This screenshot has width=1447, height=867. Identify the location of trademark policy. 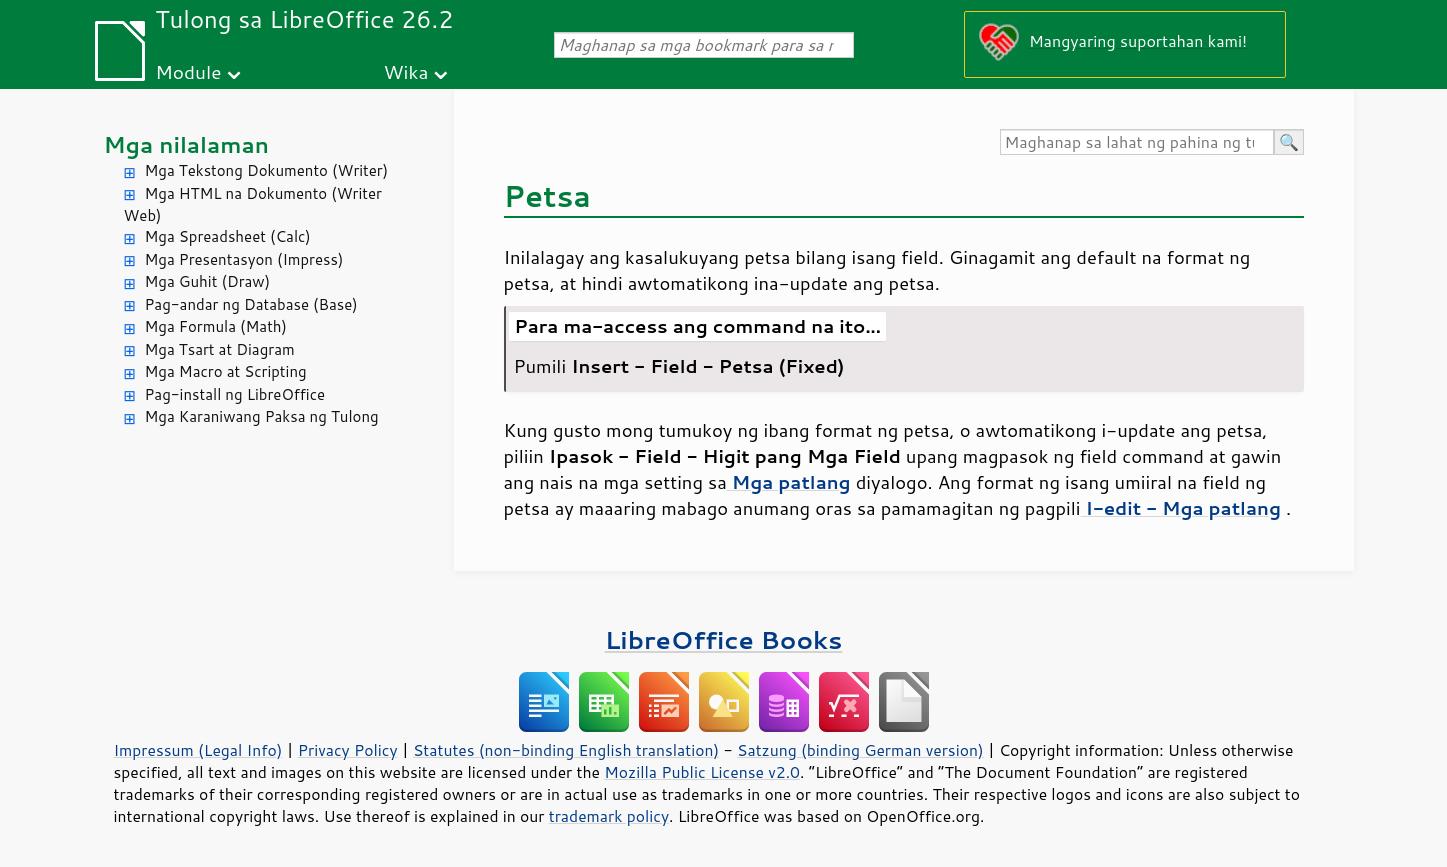
(609, 816).